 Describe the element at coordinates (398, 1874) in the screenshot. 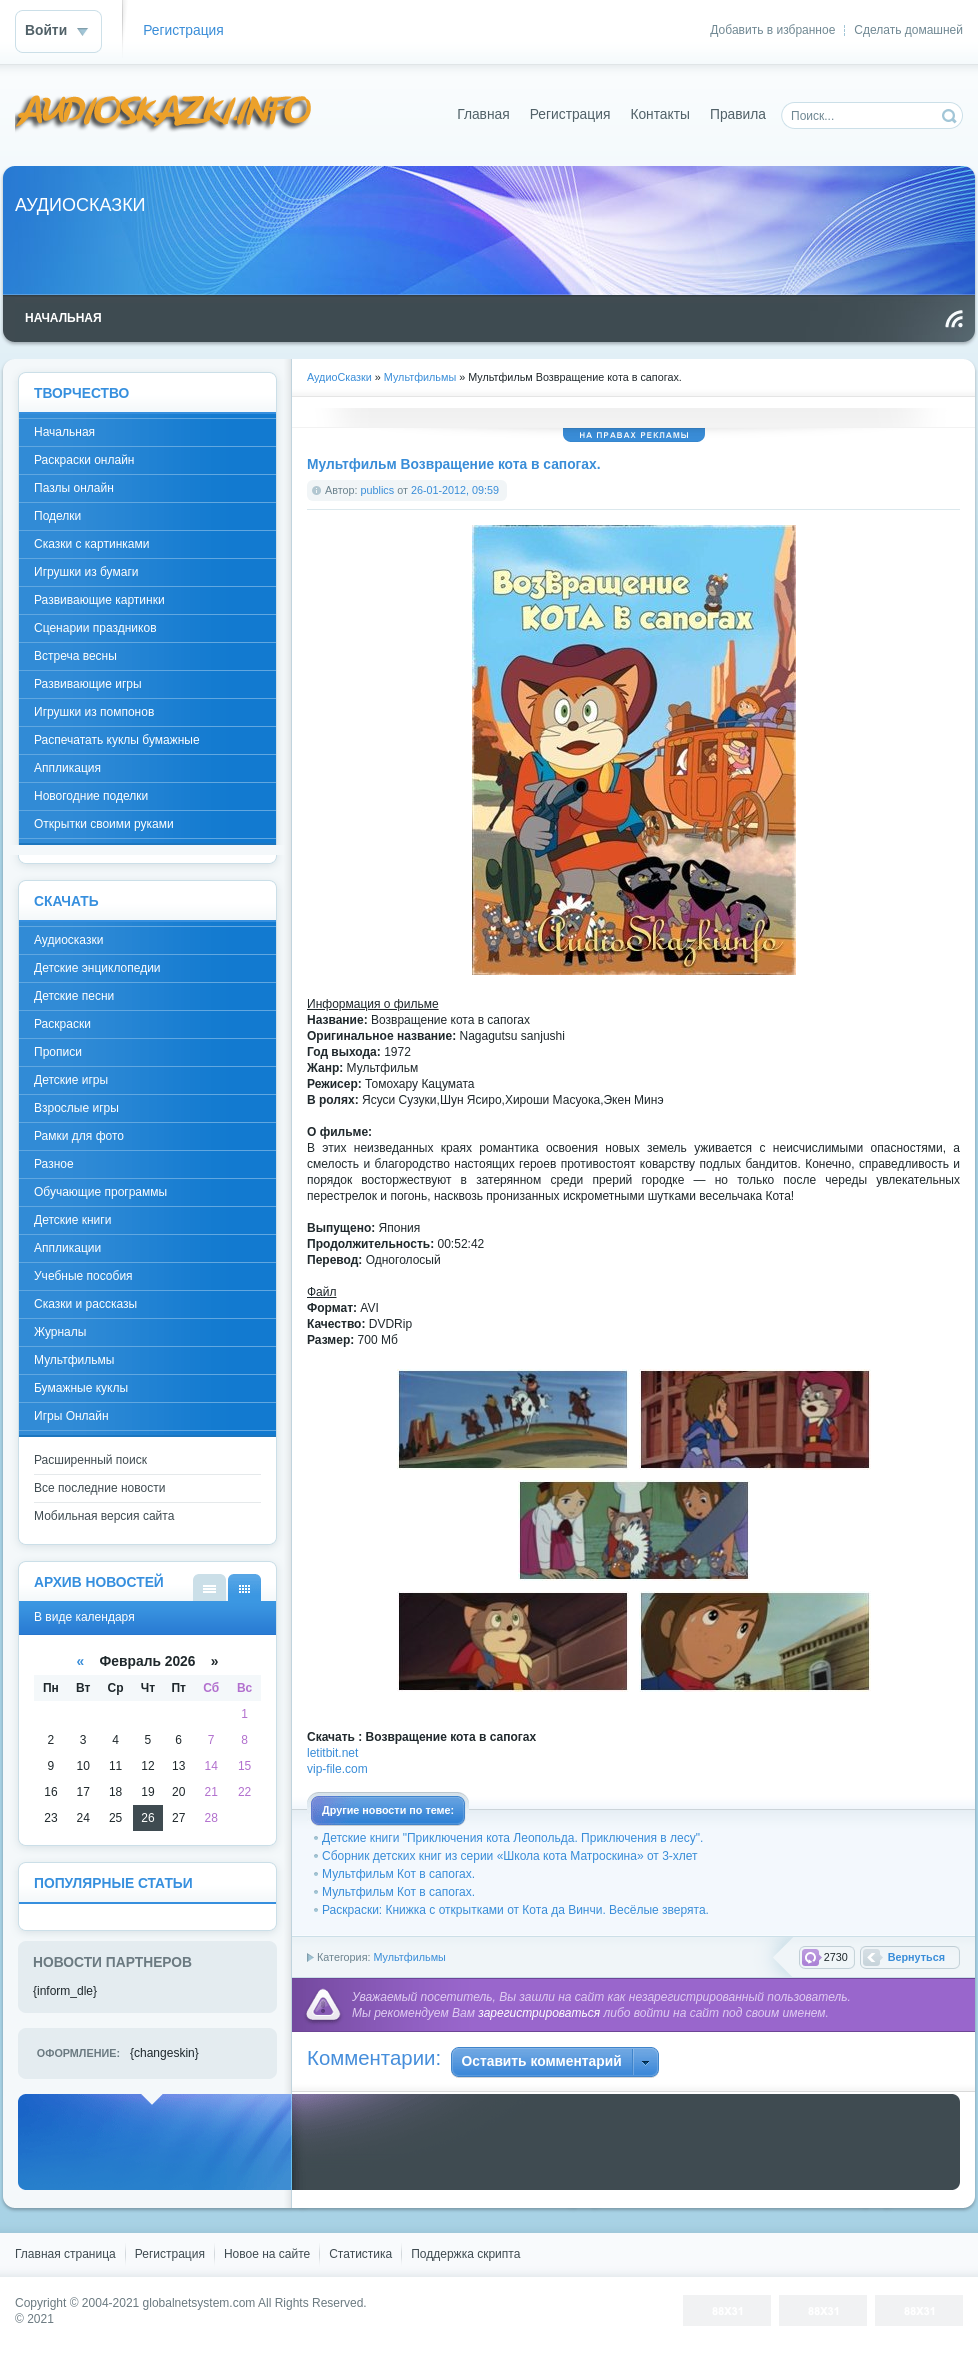

I see `Мультфильм Кот в сапогах.` at that location.